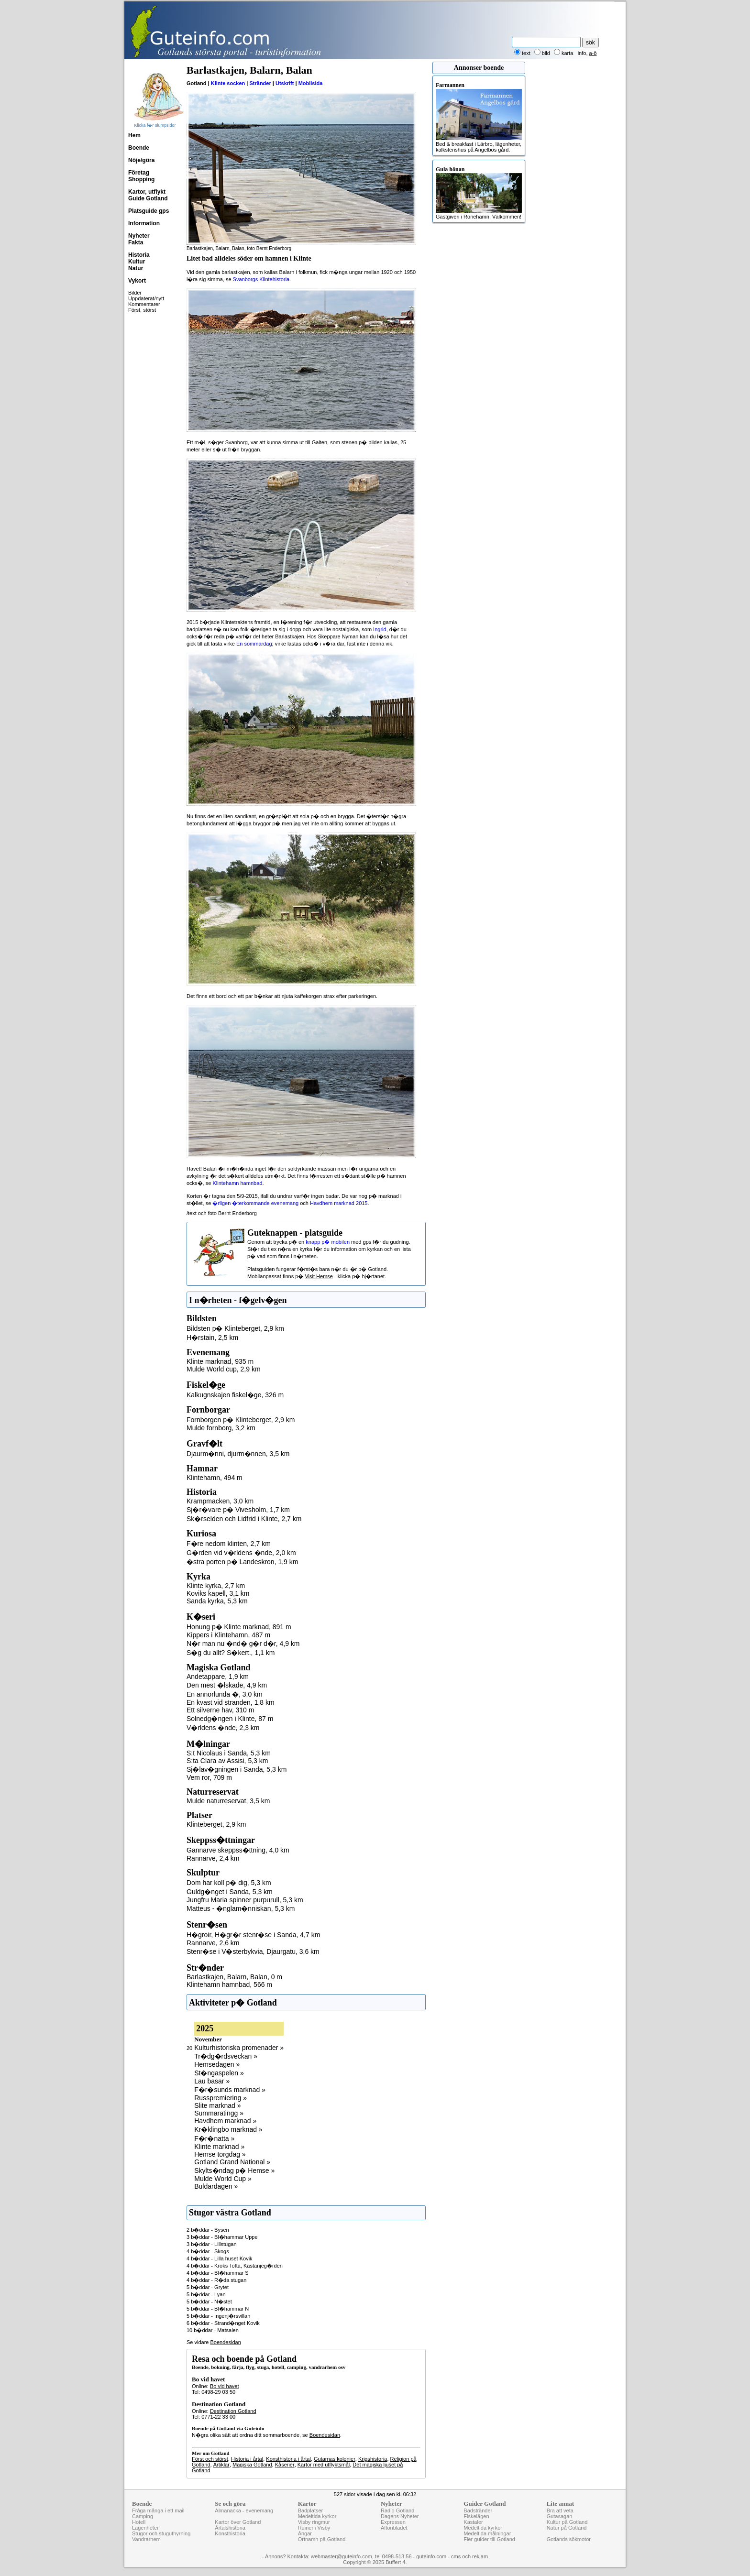  Describe the element at coordinates (238, 1850) in the screenshot. I see `Gannarve skeppss�ttning, 4,0 km` at that location.